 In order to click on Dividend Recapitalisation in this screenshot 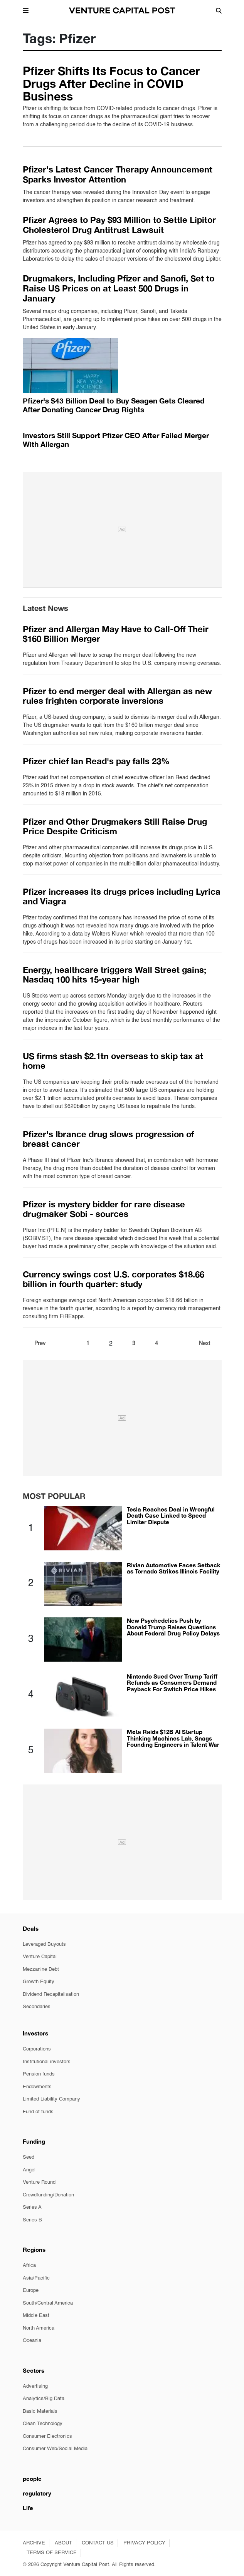, I will do `click(51, 1994)`.